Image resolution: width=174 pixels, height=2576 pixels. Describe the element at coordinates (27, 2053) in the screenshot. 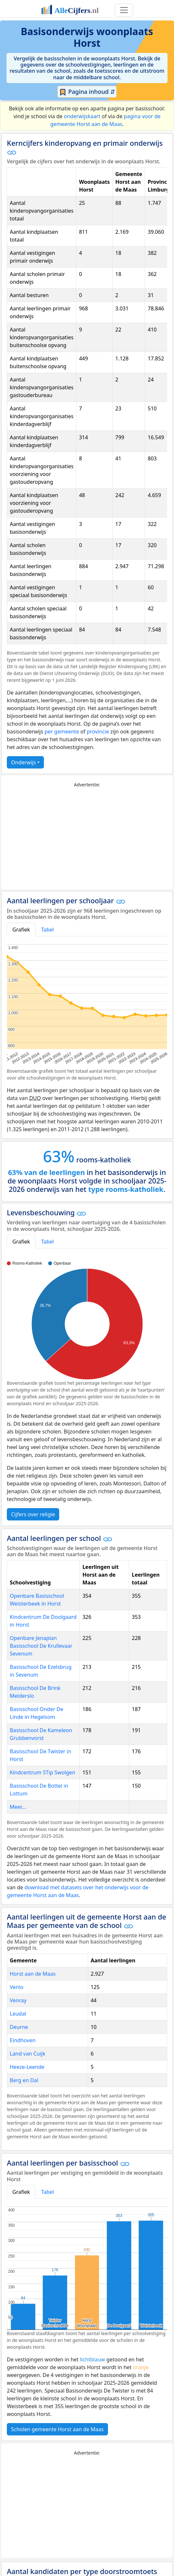

I see `Land van Cuijk` at that location.